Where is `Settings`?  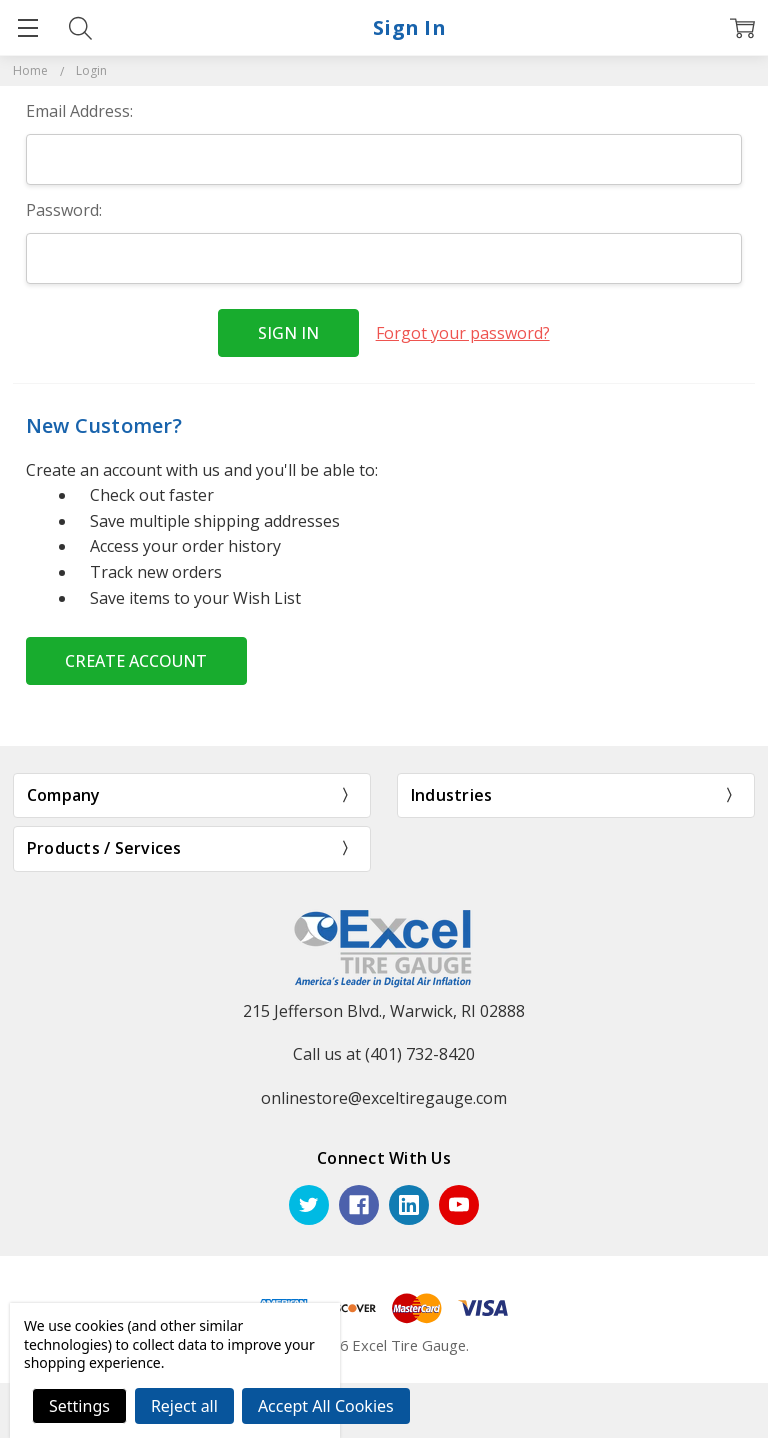 Settings is located at coordinates (79, 1406).